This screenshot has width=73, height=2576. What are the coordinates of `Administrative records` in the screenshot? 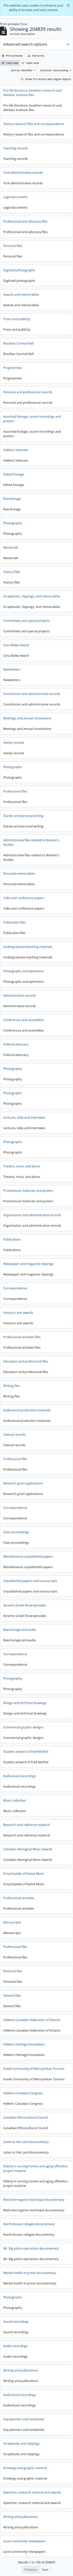 It's located at (19, 995).